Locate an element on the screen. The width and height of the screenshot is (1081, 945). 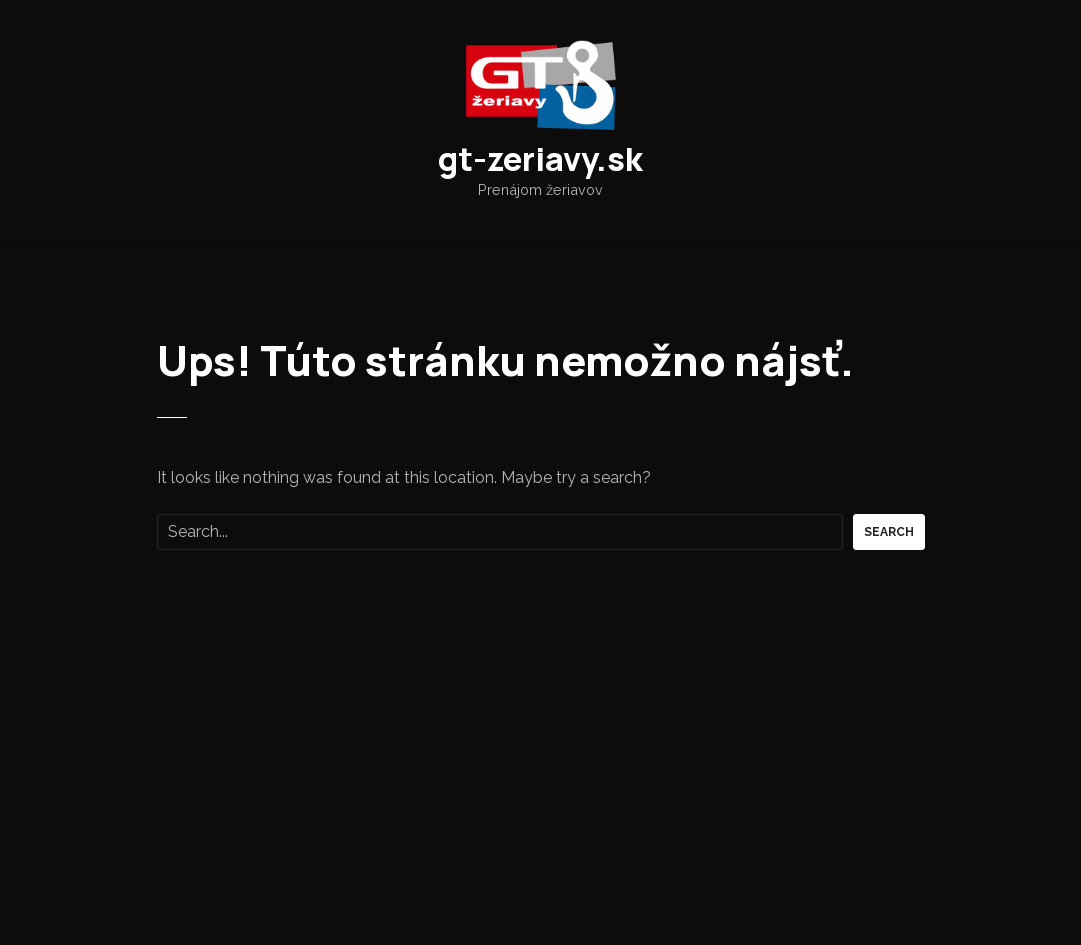
gt-zeriavy.sk is located at coordinates (540, 159).